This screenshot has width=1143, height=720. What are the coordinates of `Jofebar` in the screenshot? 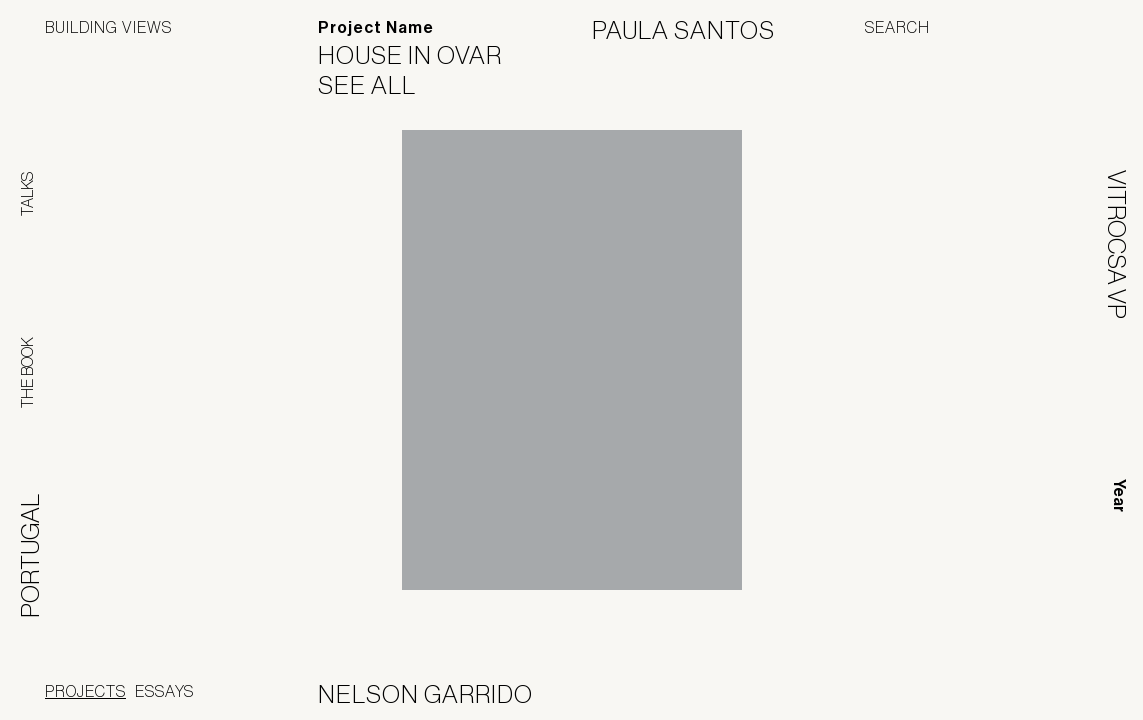 It's located at (1045, 687).